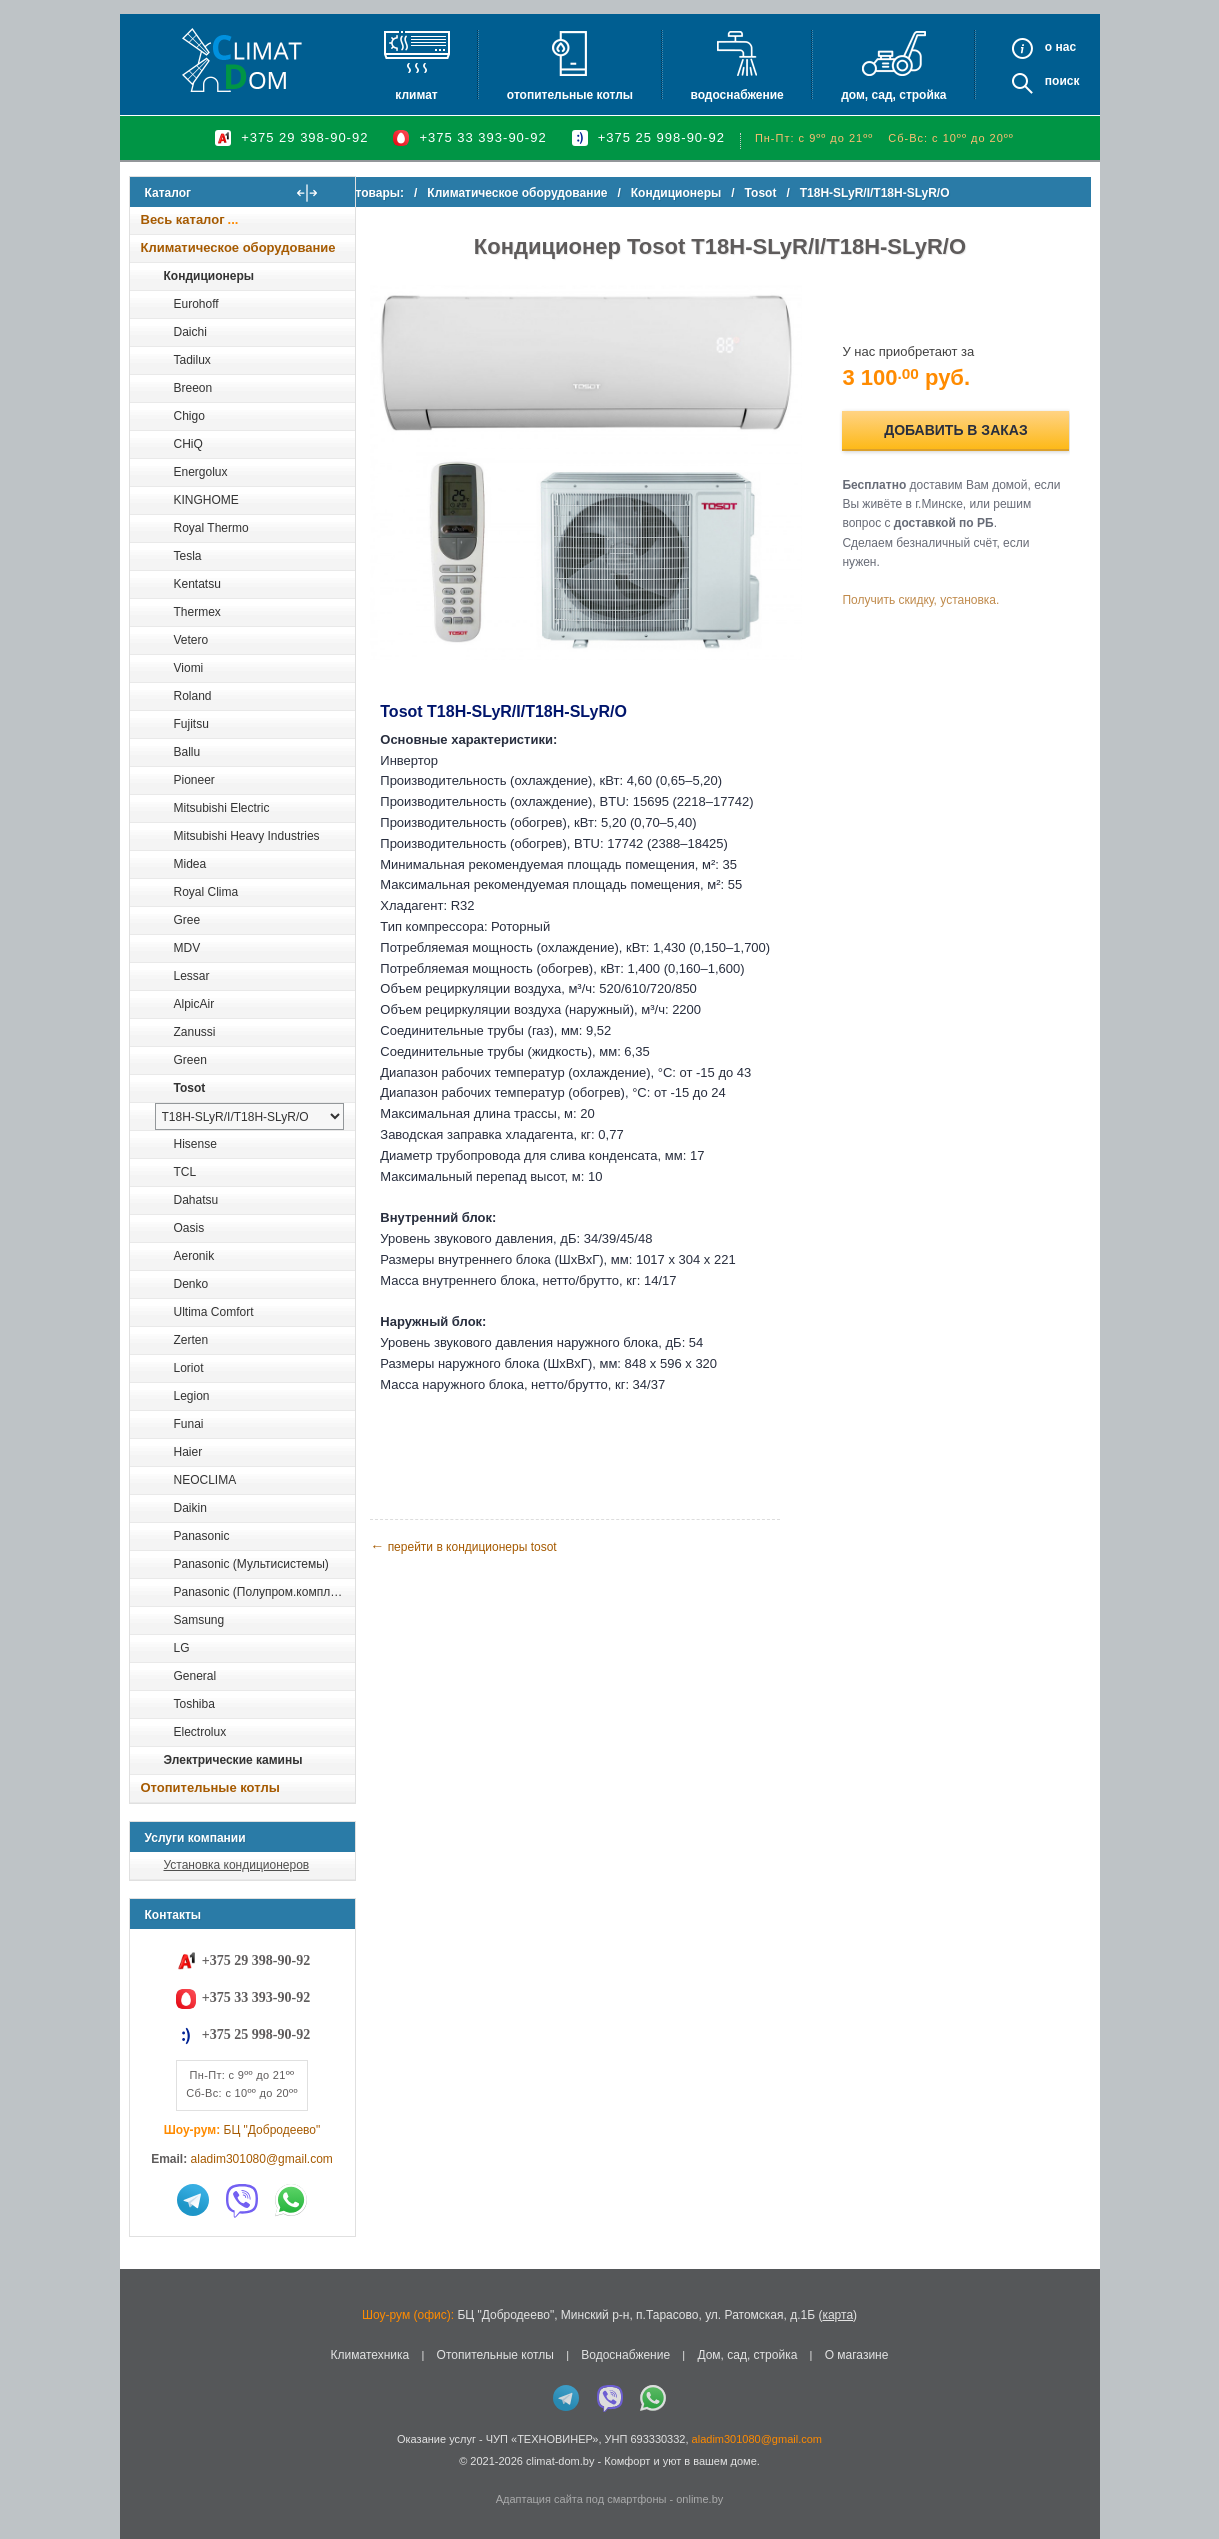 The width and height of the screenshot is (1219, 2539). Describe the element at coordinates (661, 137) in the screenshot. I see `+375 25 998-90-92` at that location.